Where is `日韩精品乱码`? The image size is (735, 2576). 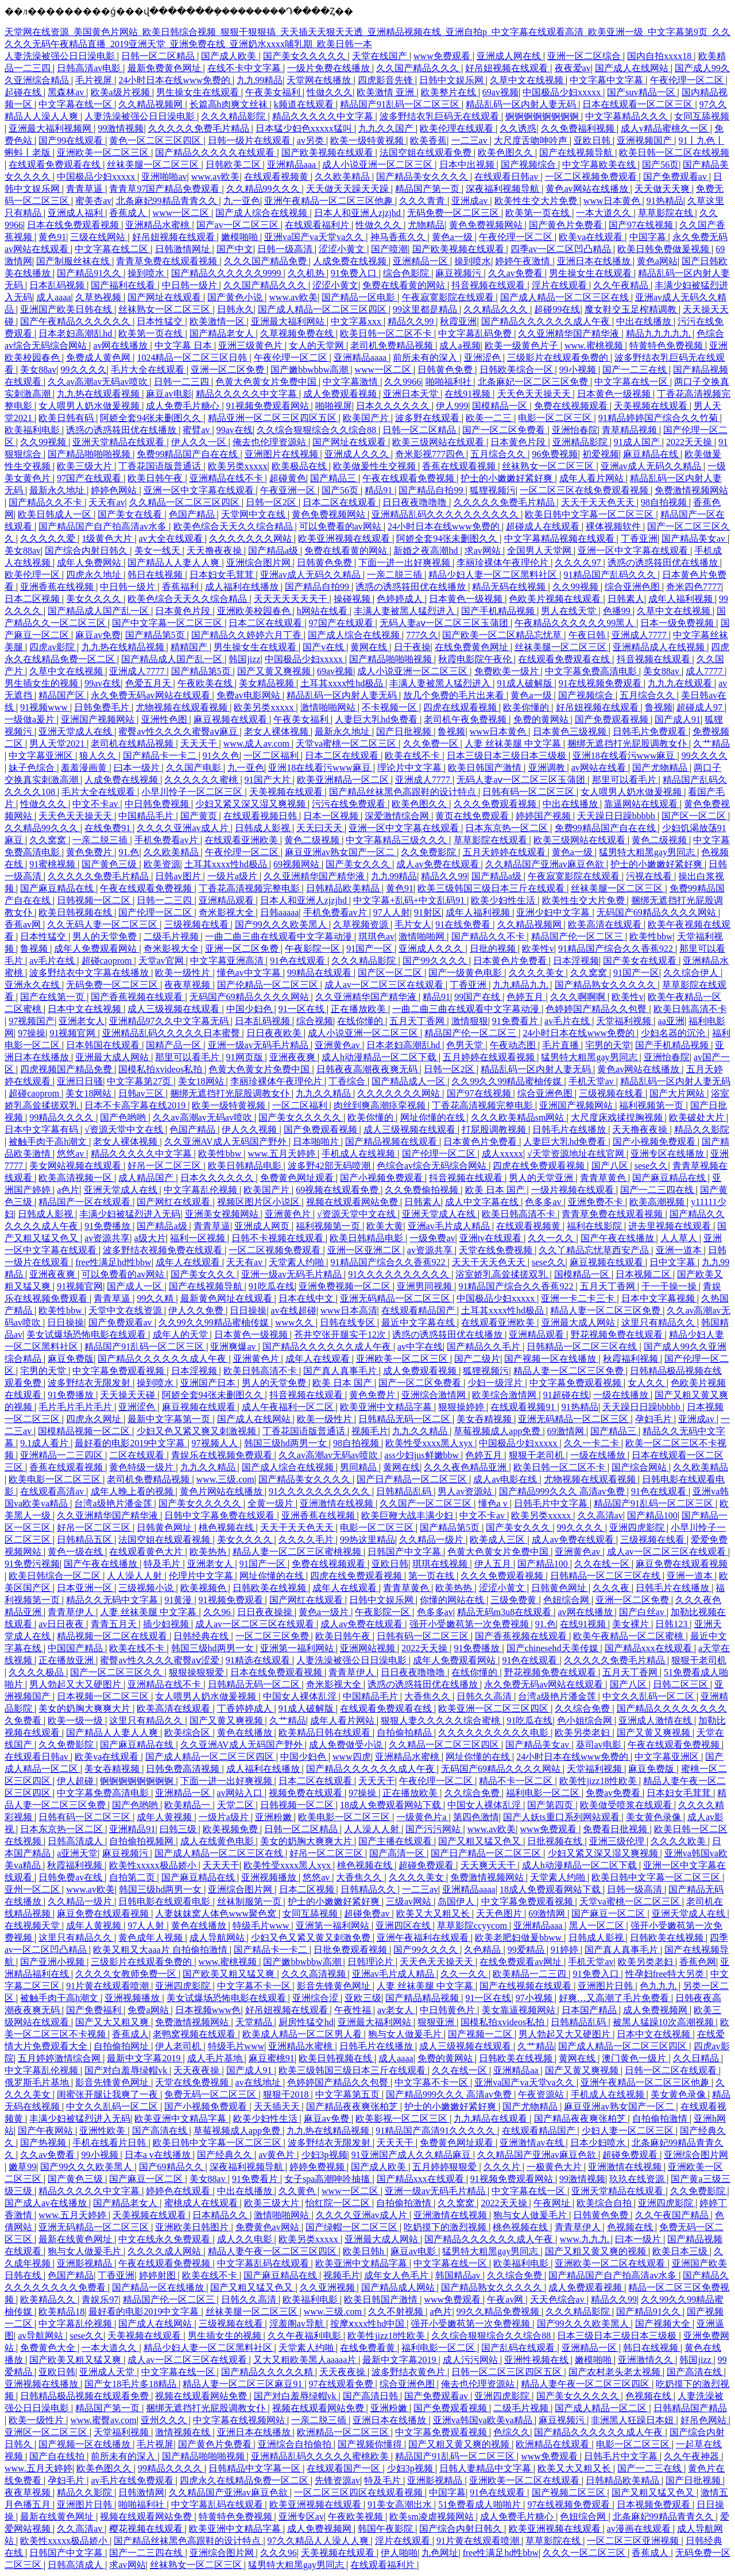 日韩精品乱码 is located at coordinates (405, 1491).